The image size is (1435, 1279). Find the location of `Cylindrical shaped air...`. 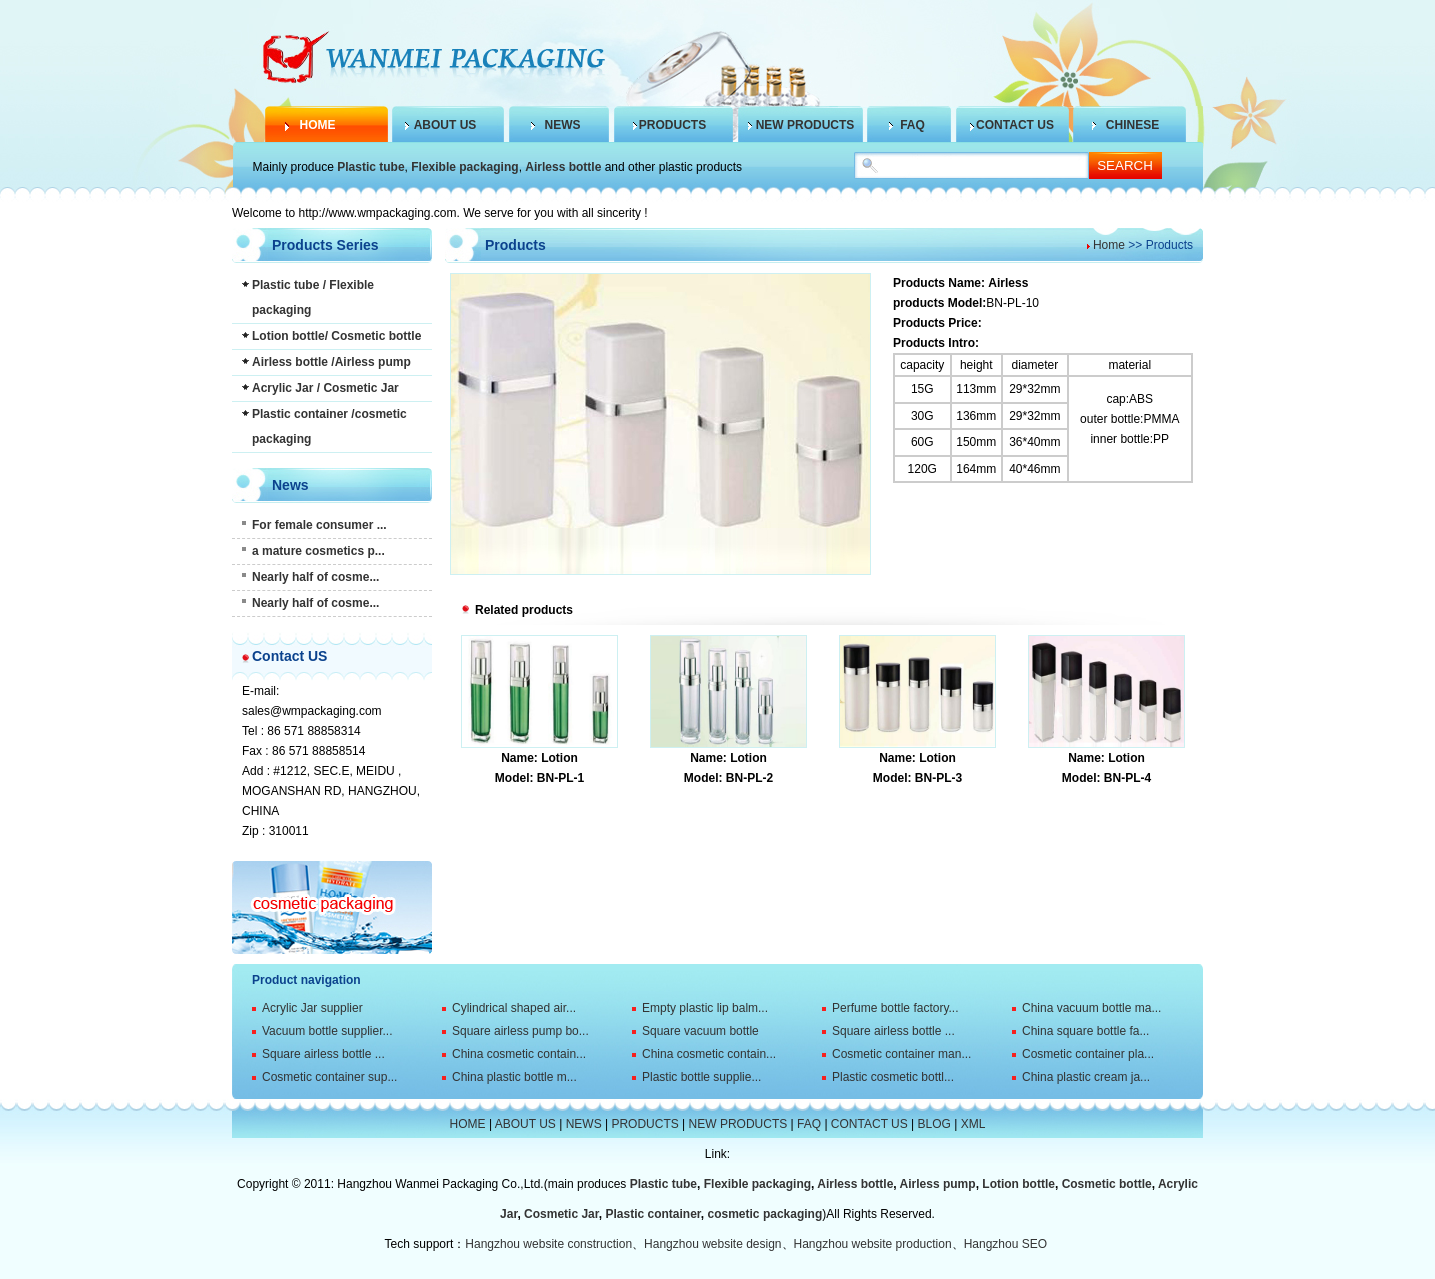

Cylindrical shaped air... is located at coordinates (514, 1008).